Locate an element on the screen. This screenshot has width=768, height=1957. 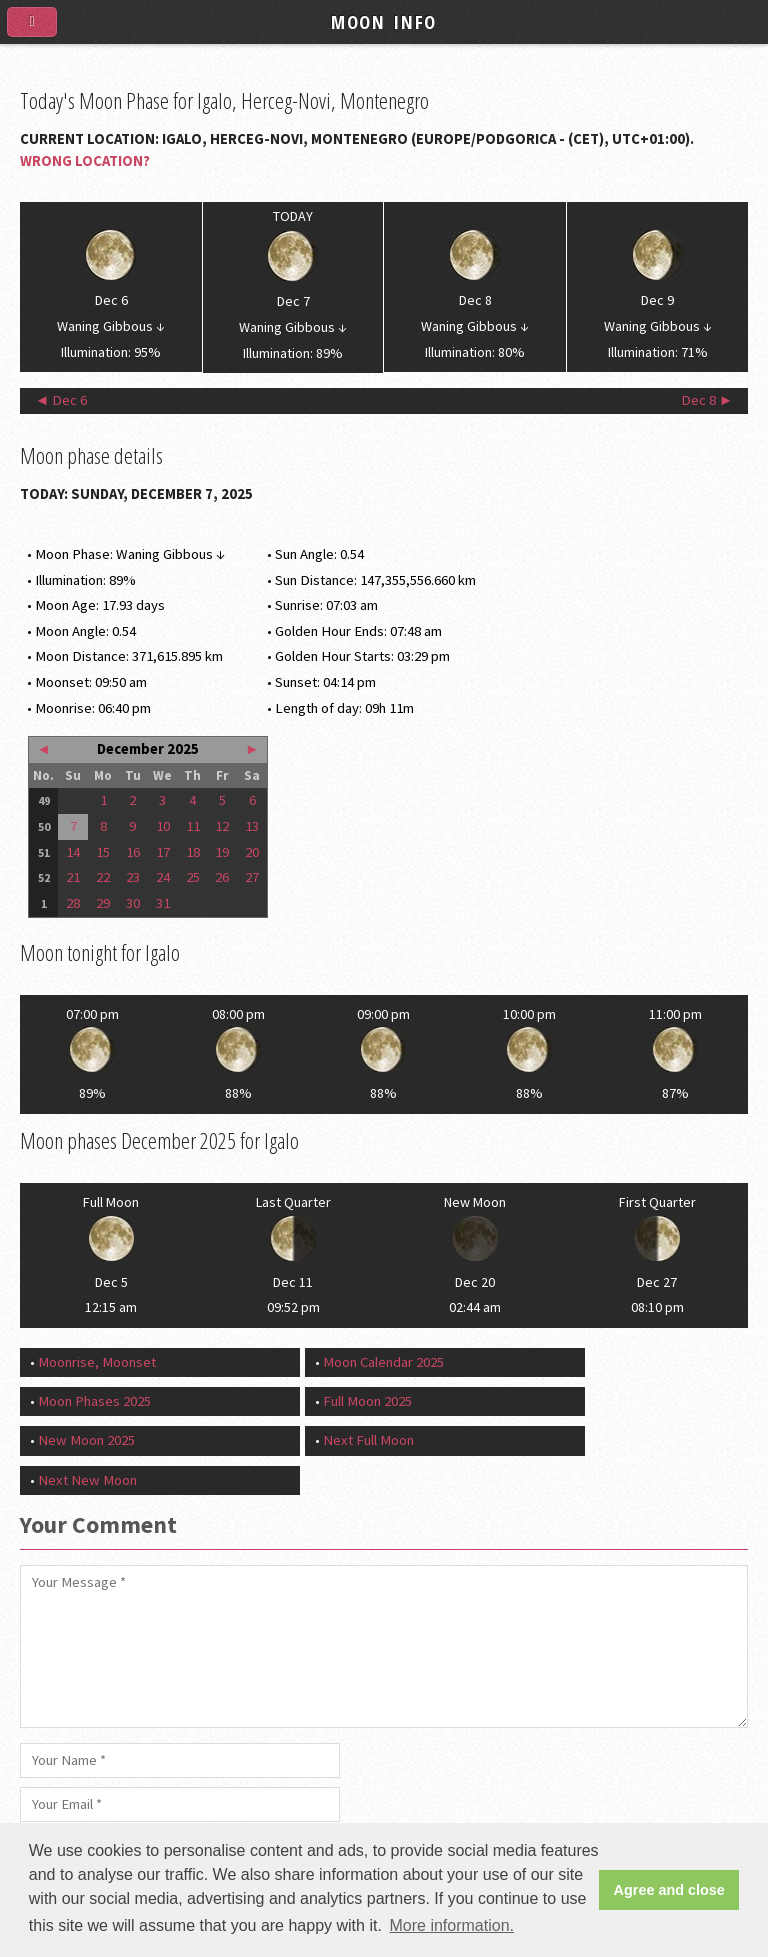
11 is located at coordinates (193, 826).